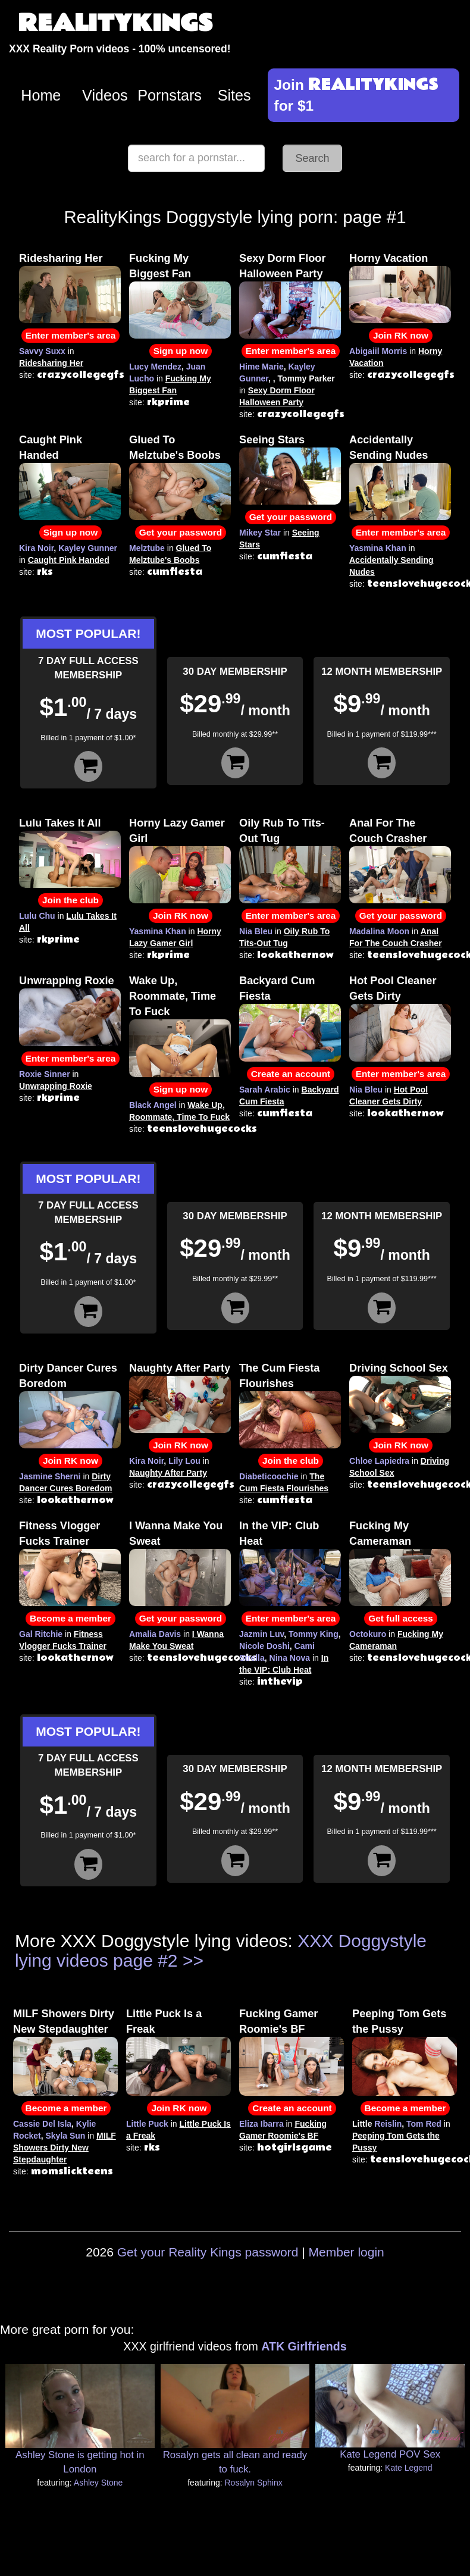 Image resolution: width=470 pixels, height=2576 pixels. I want to click on Tommy King, so click(314, 1634).